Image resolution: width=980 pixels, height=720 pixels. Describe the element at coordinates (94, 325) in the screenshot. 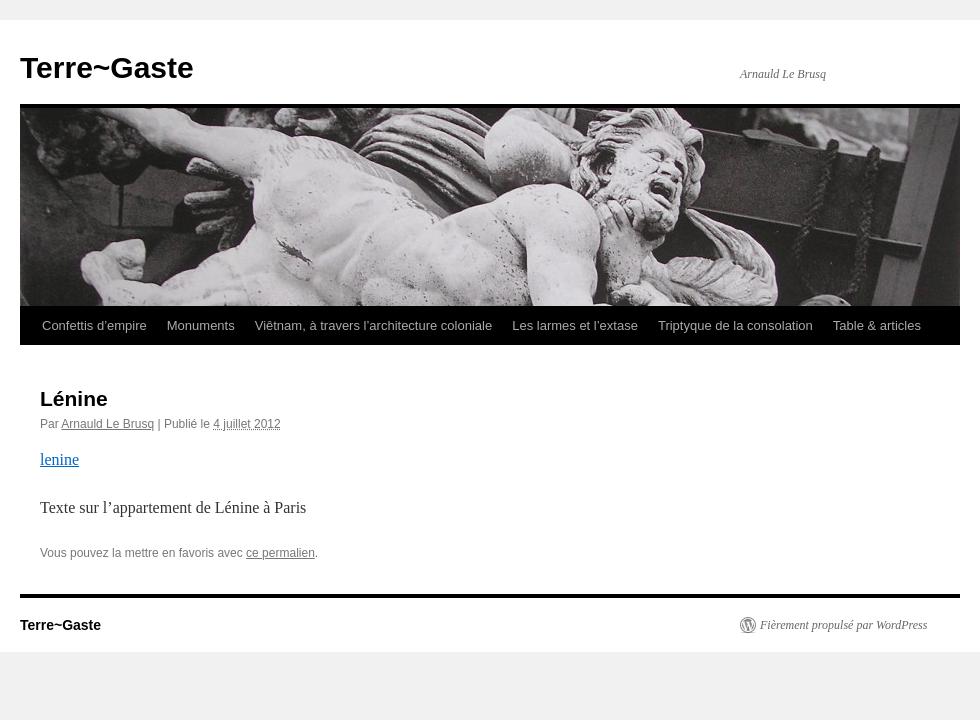

I see `Confettis d’empire` at that location.